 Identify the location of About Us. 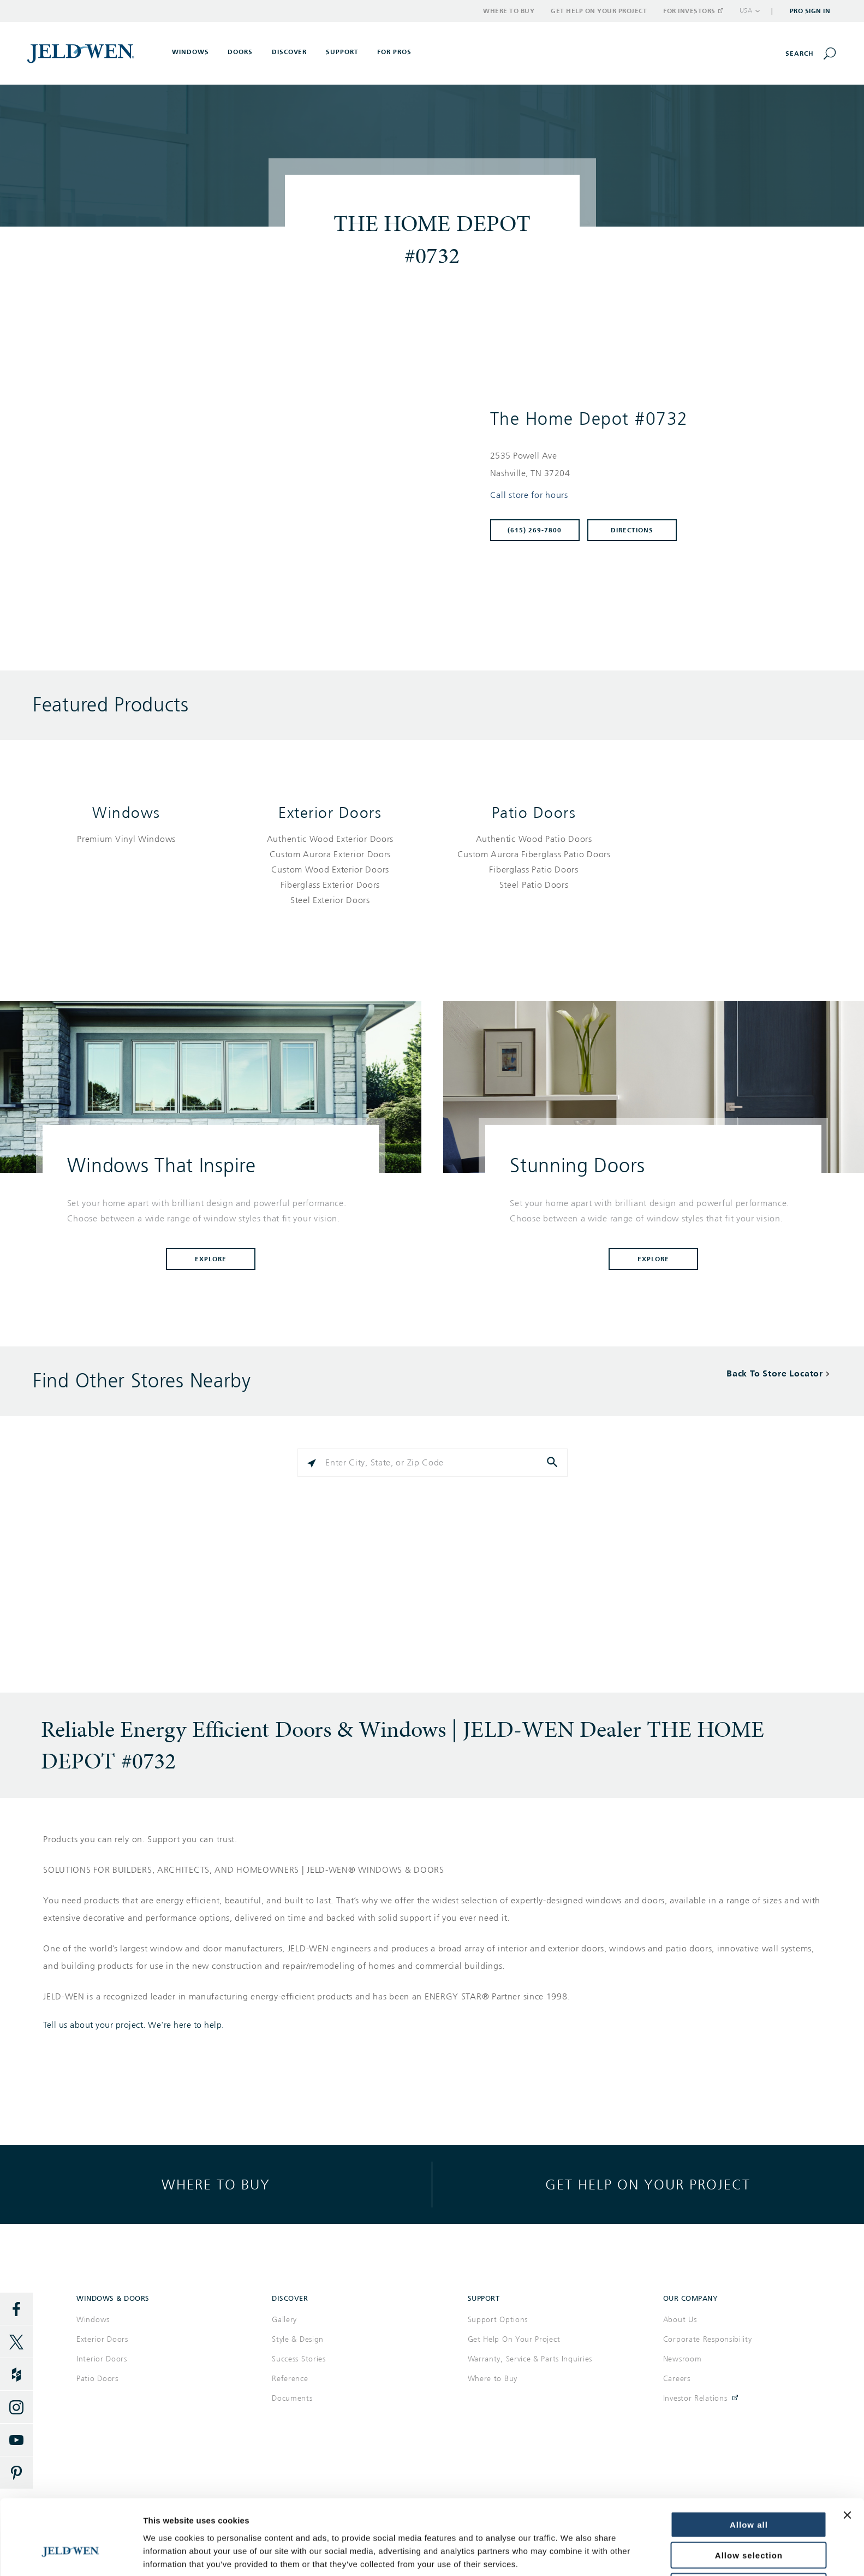
(680, 2319).